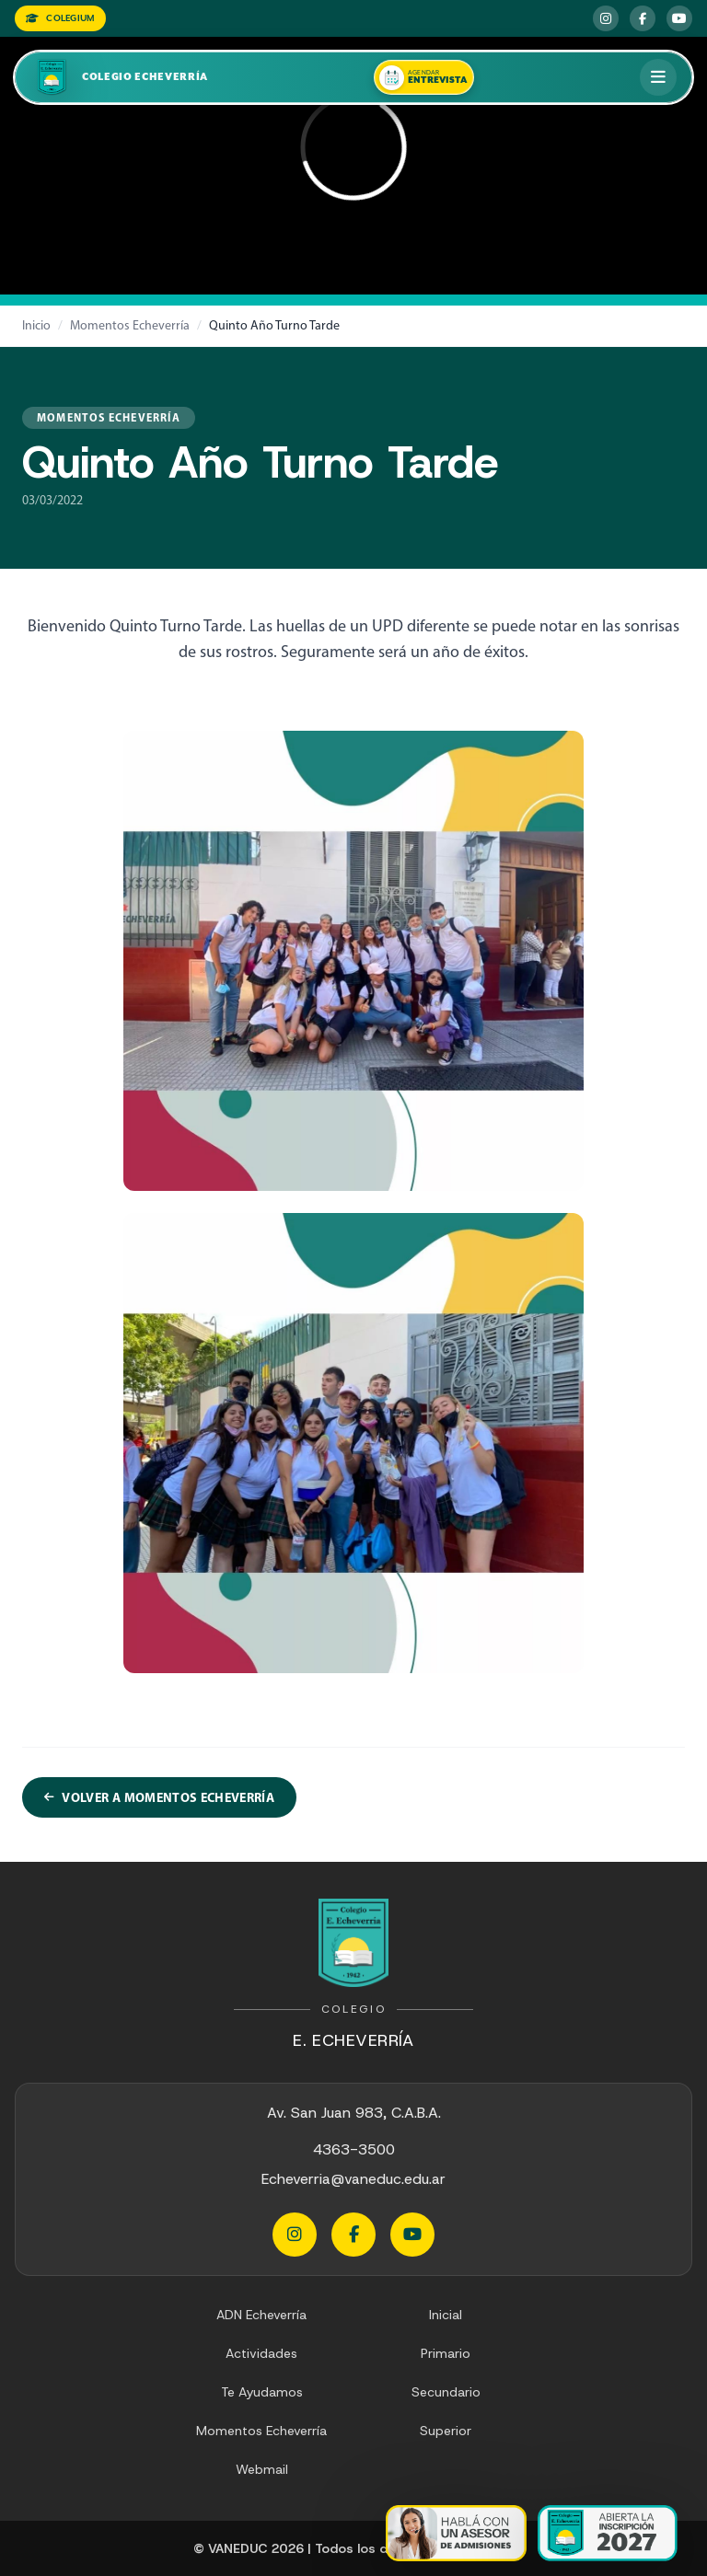 This screenshot has width=707, height=2576. I want to click on Actividades, so click(261, 2353).